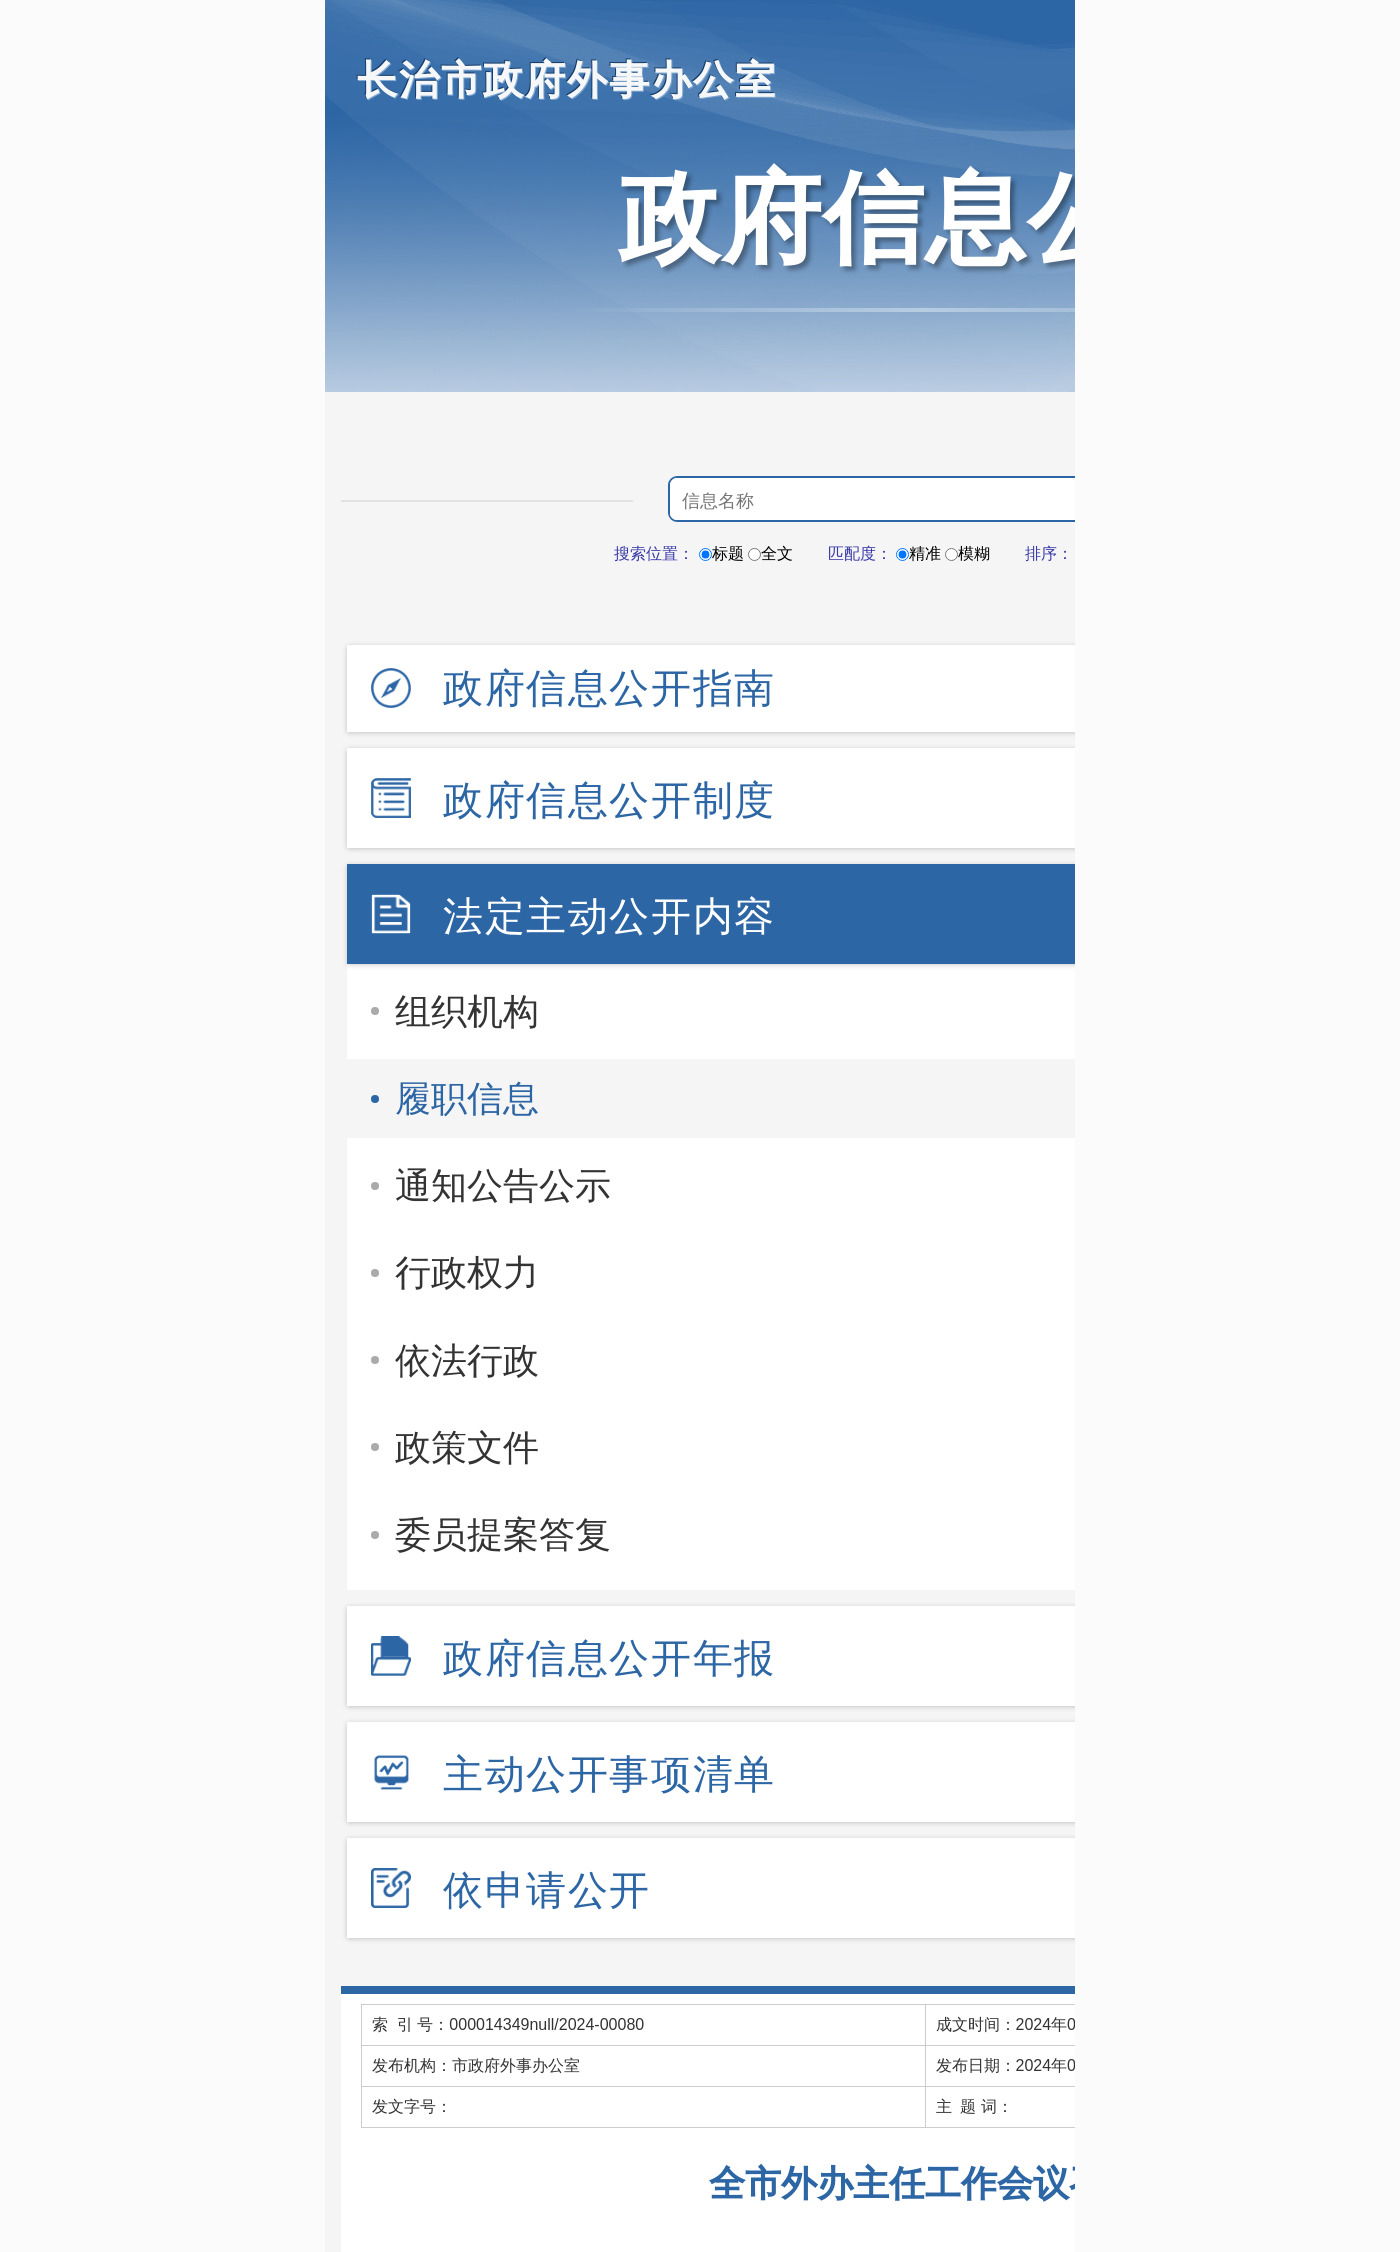 This screenshot has height=2252, width=1400. I want to click on 政府信息公开年报, so click(609, 1658).